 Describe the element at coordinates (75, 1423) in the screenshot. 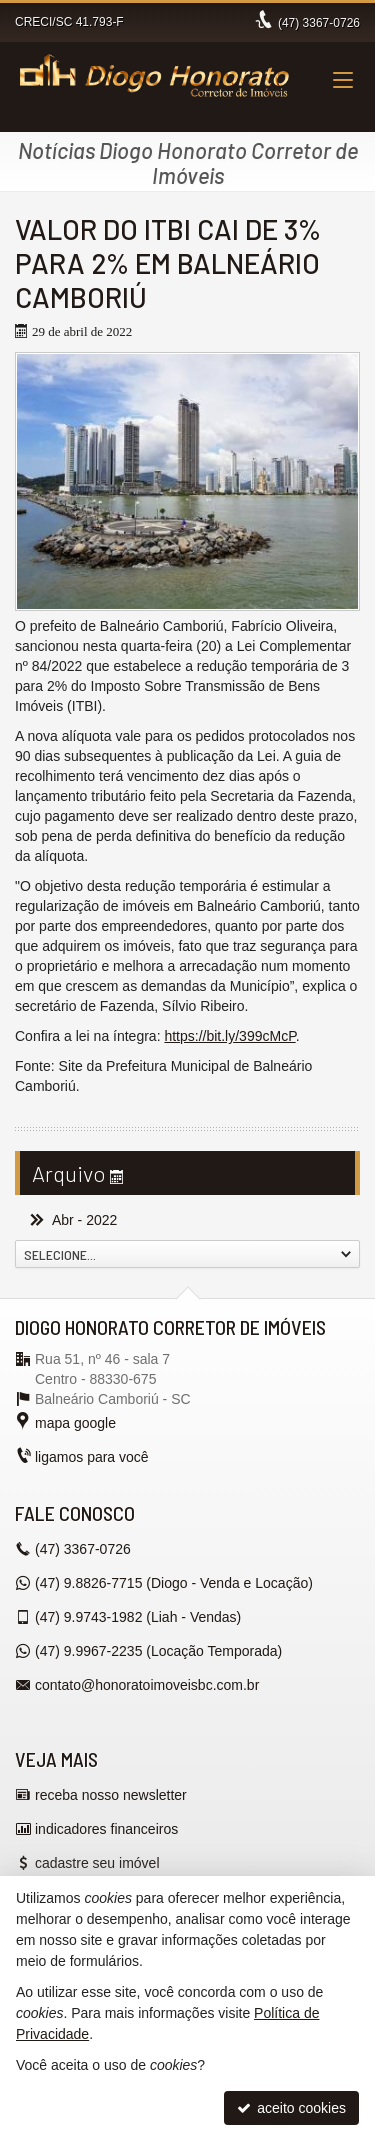

I see `mapa google` at that location.